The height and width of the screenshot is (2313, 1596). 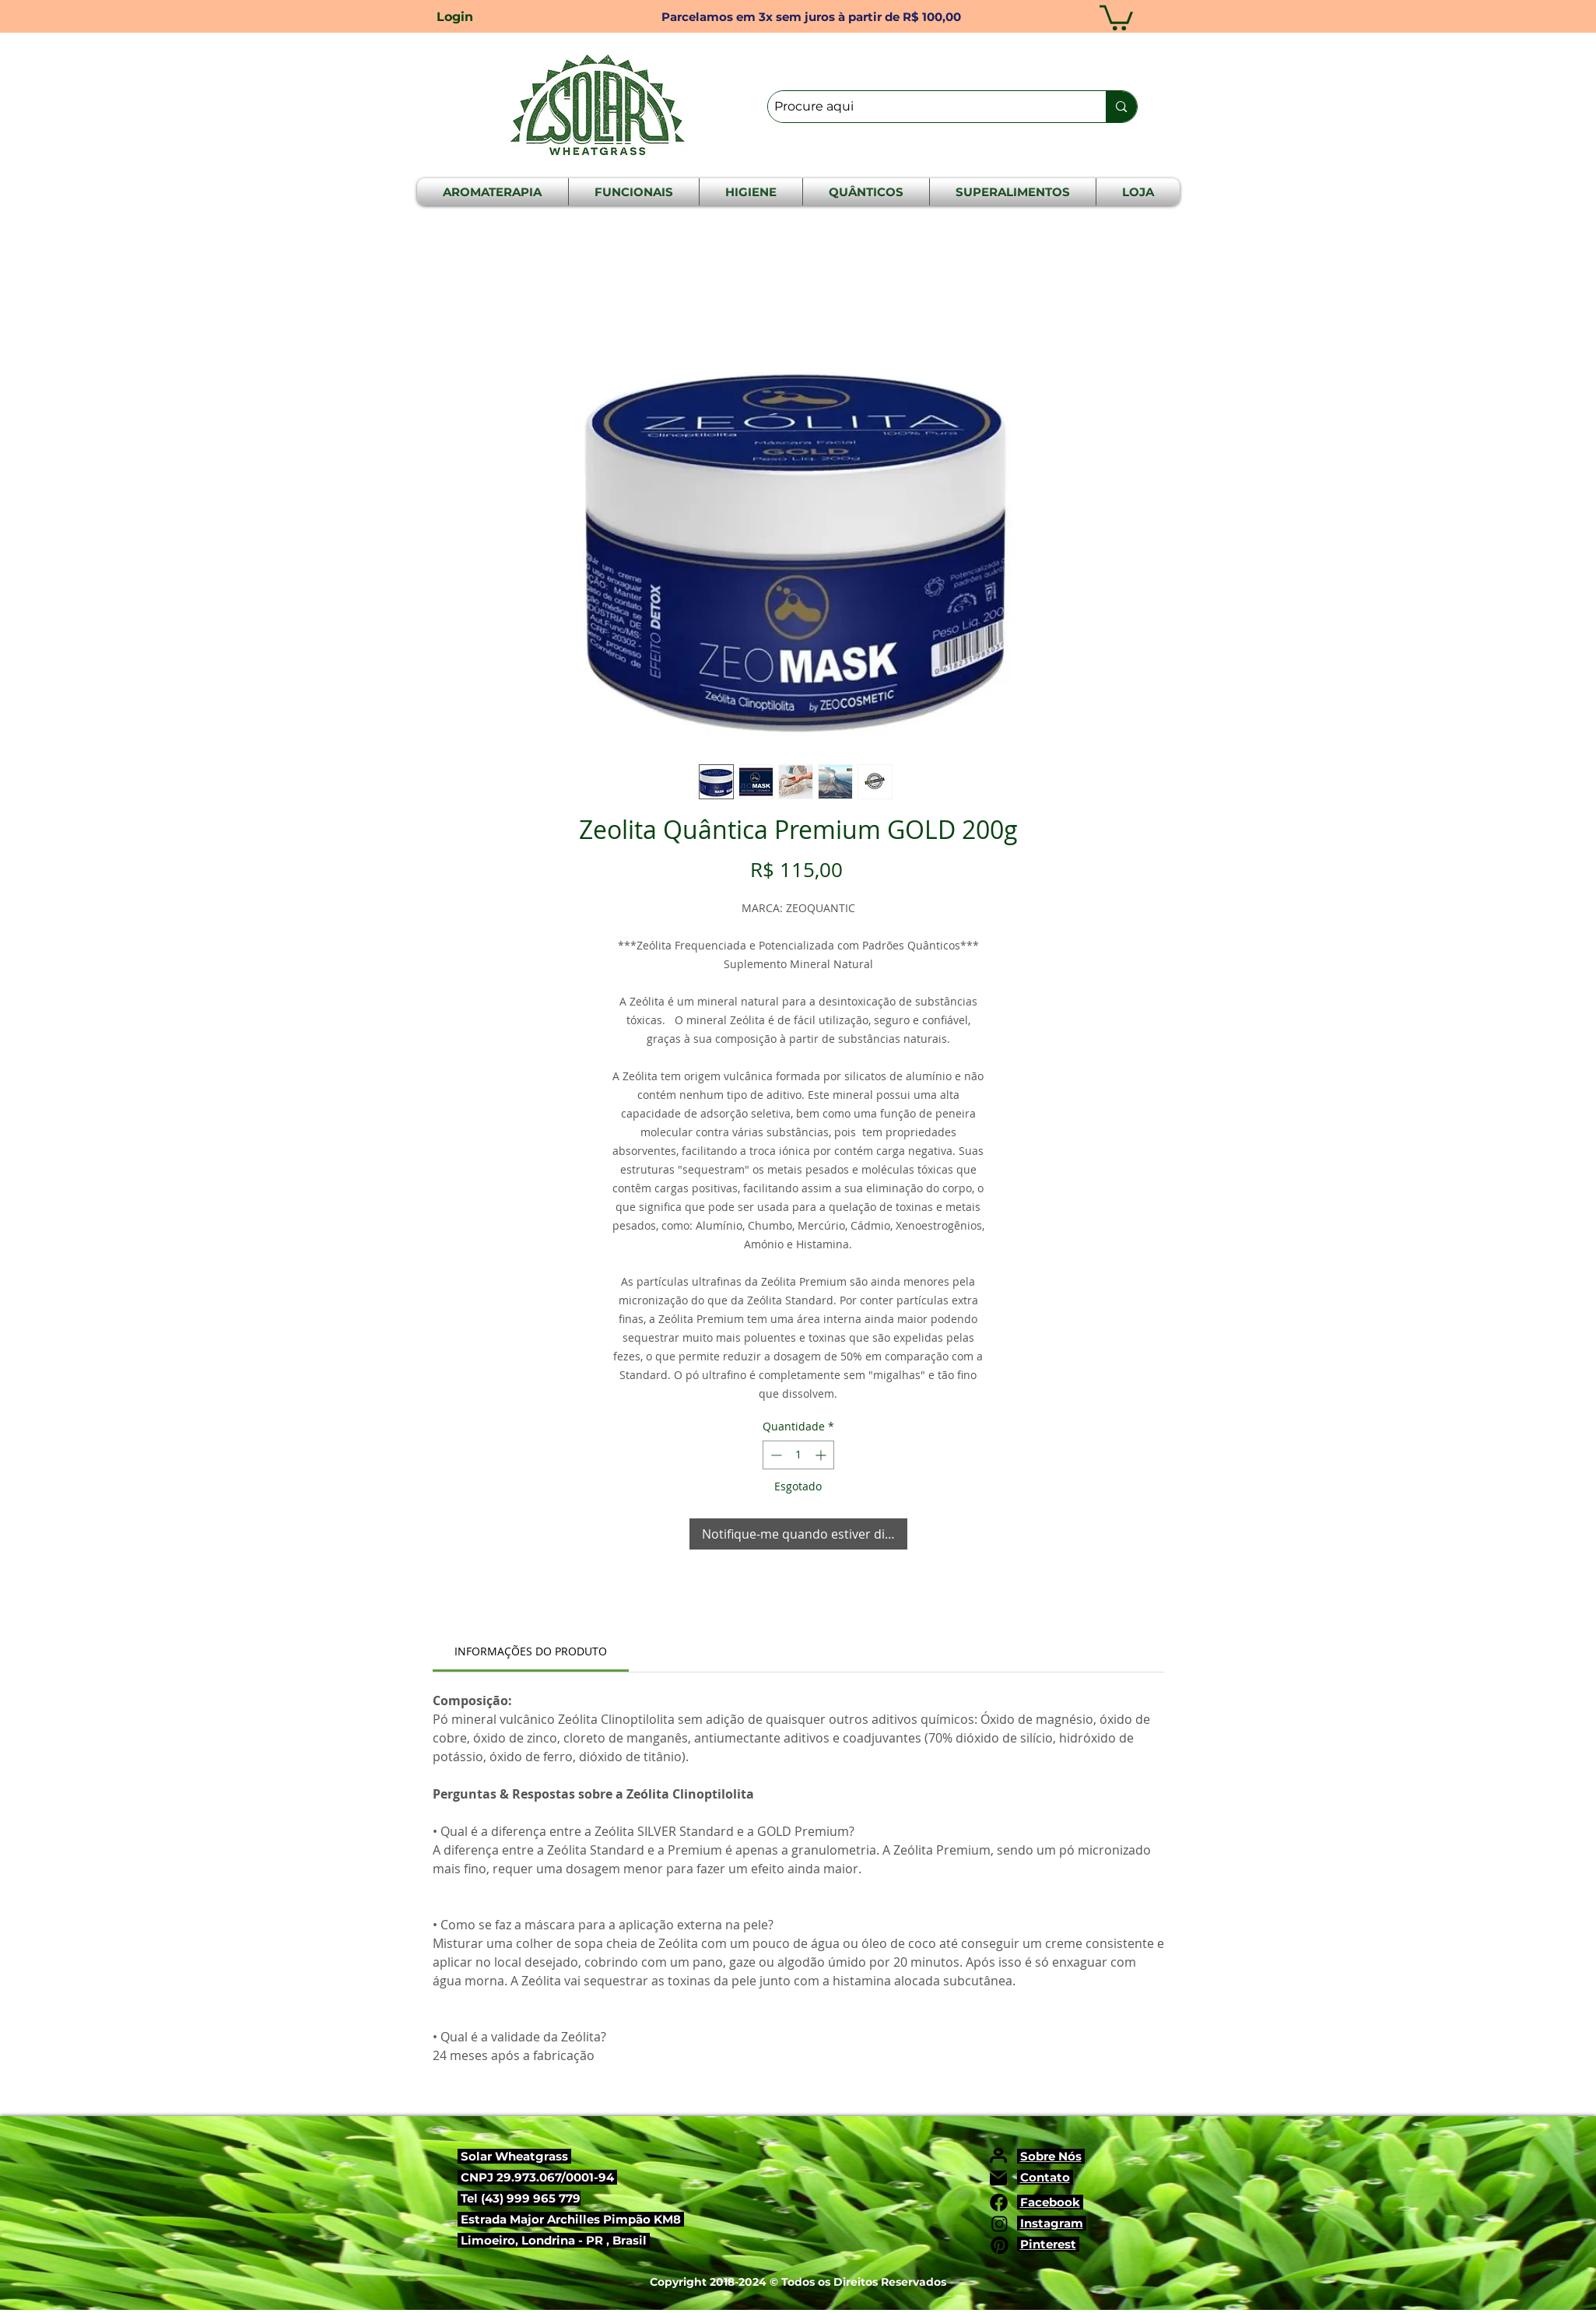 I want to click on [button], so click(x=1116, y=16).